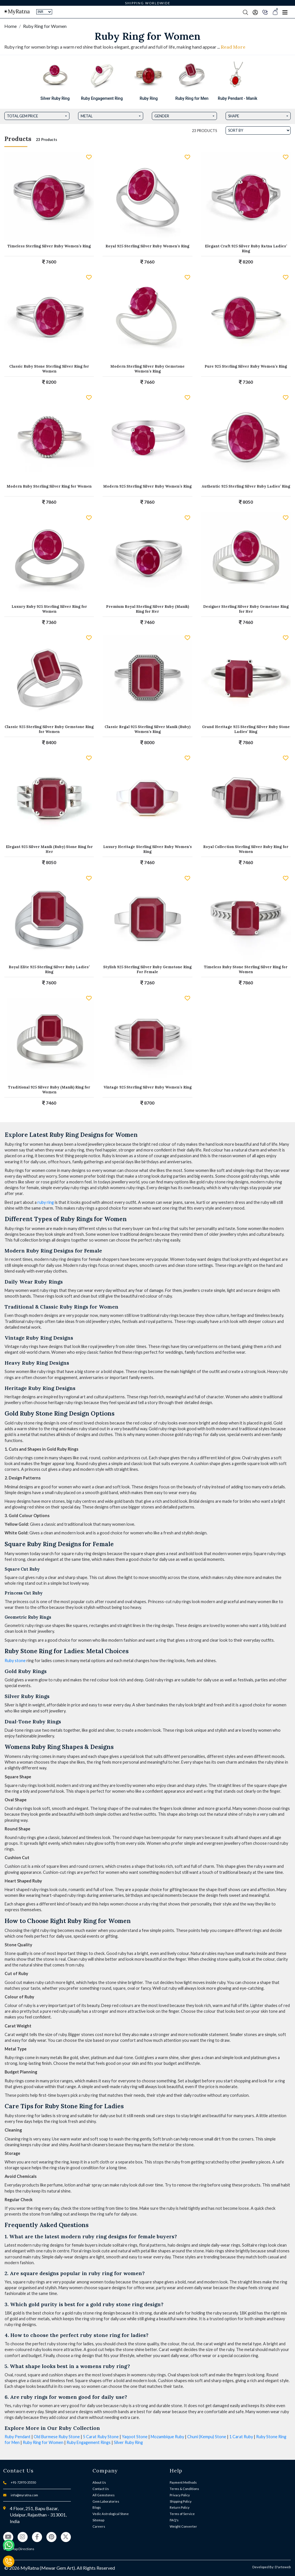  I want to click on Total Gem Price, so click(22, 116).